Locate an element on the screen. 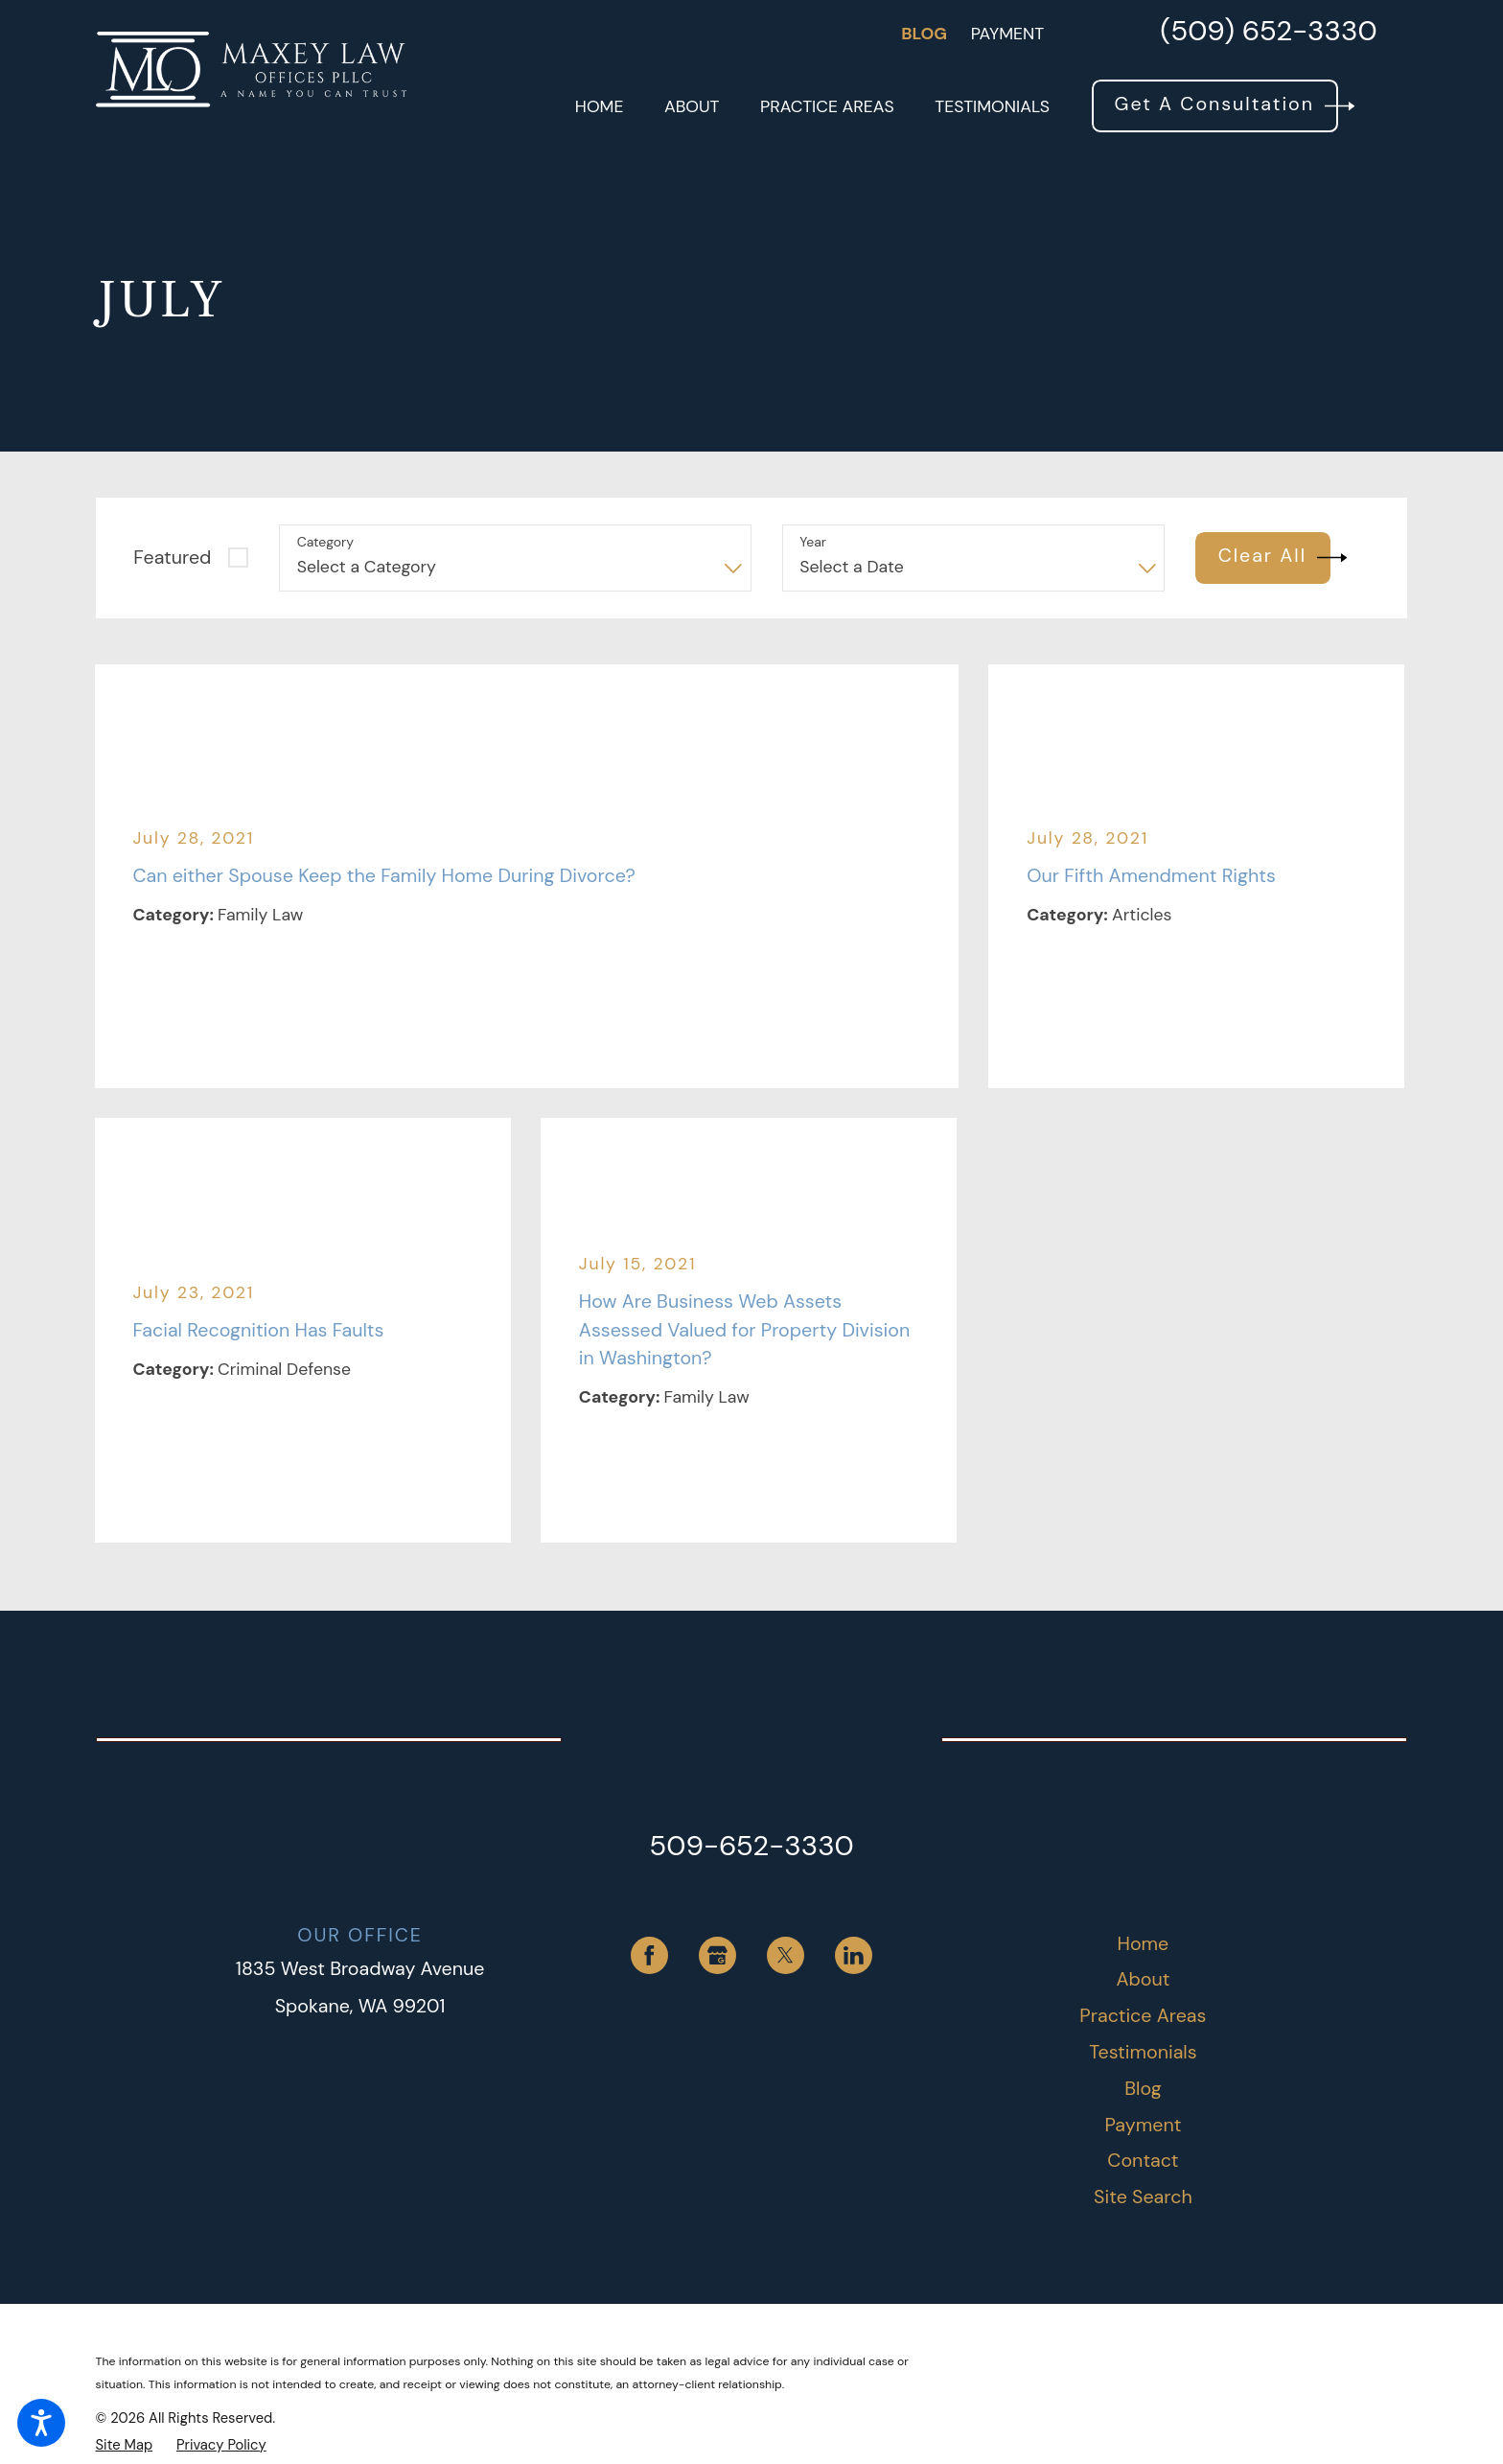  [Twitter] is located at coordinates (785, 1955).